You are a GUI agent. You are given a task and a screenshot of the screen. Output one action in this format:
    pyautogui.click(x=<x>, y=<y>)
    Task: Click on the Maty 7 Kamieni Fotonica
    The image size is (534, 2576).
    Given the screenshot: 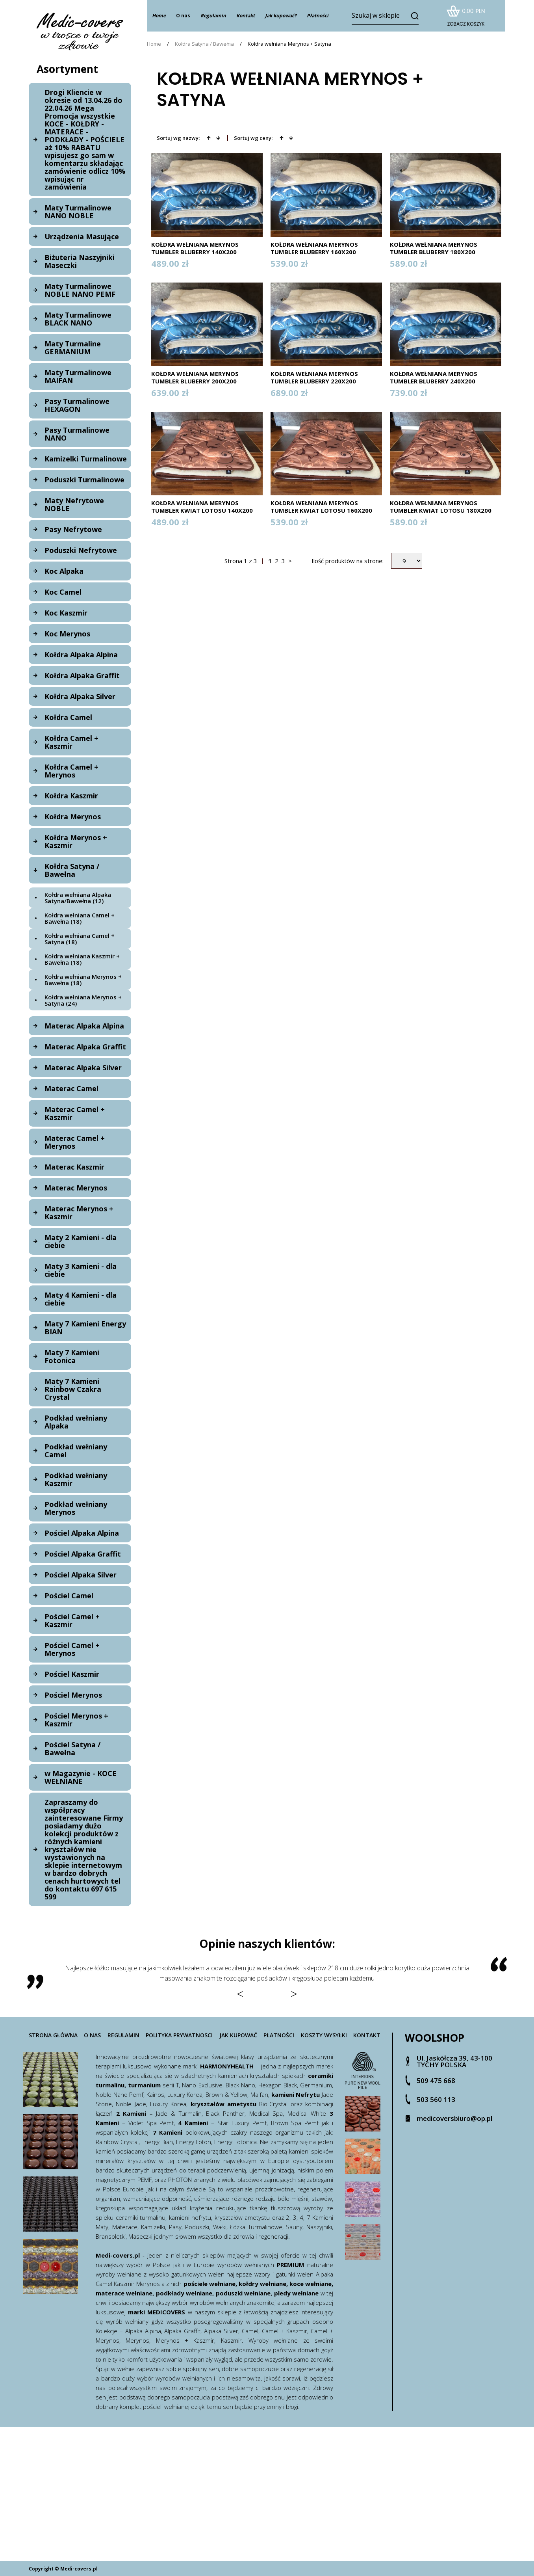 What is the action you would take?
    pyautogui.click(x=71, y=1356)
    